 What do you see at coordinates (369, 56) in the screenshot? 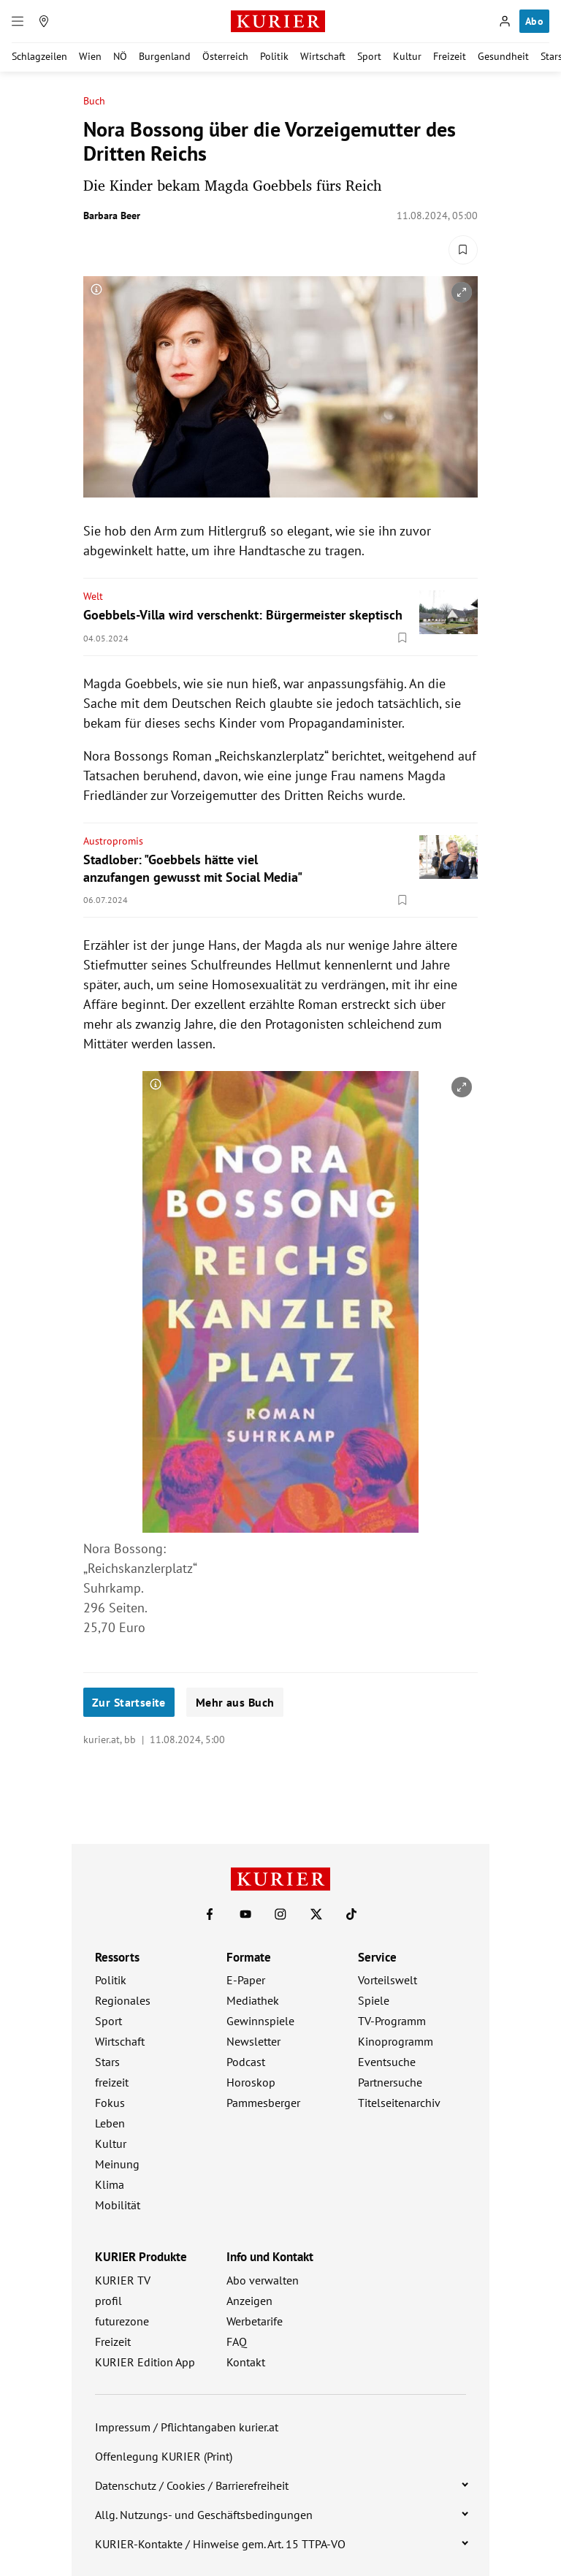
I see `Sport` at bounding box center [369, 56].